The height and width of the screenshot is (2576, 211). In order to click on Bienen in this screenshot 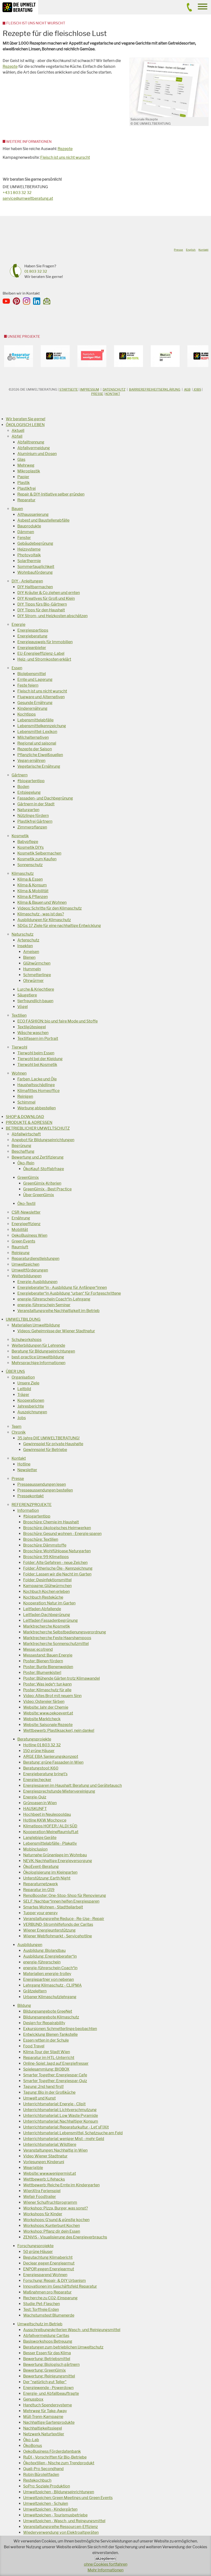, I will do `click(29, 957)`.